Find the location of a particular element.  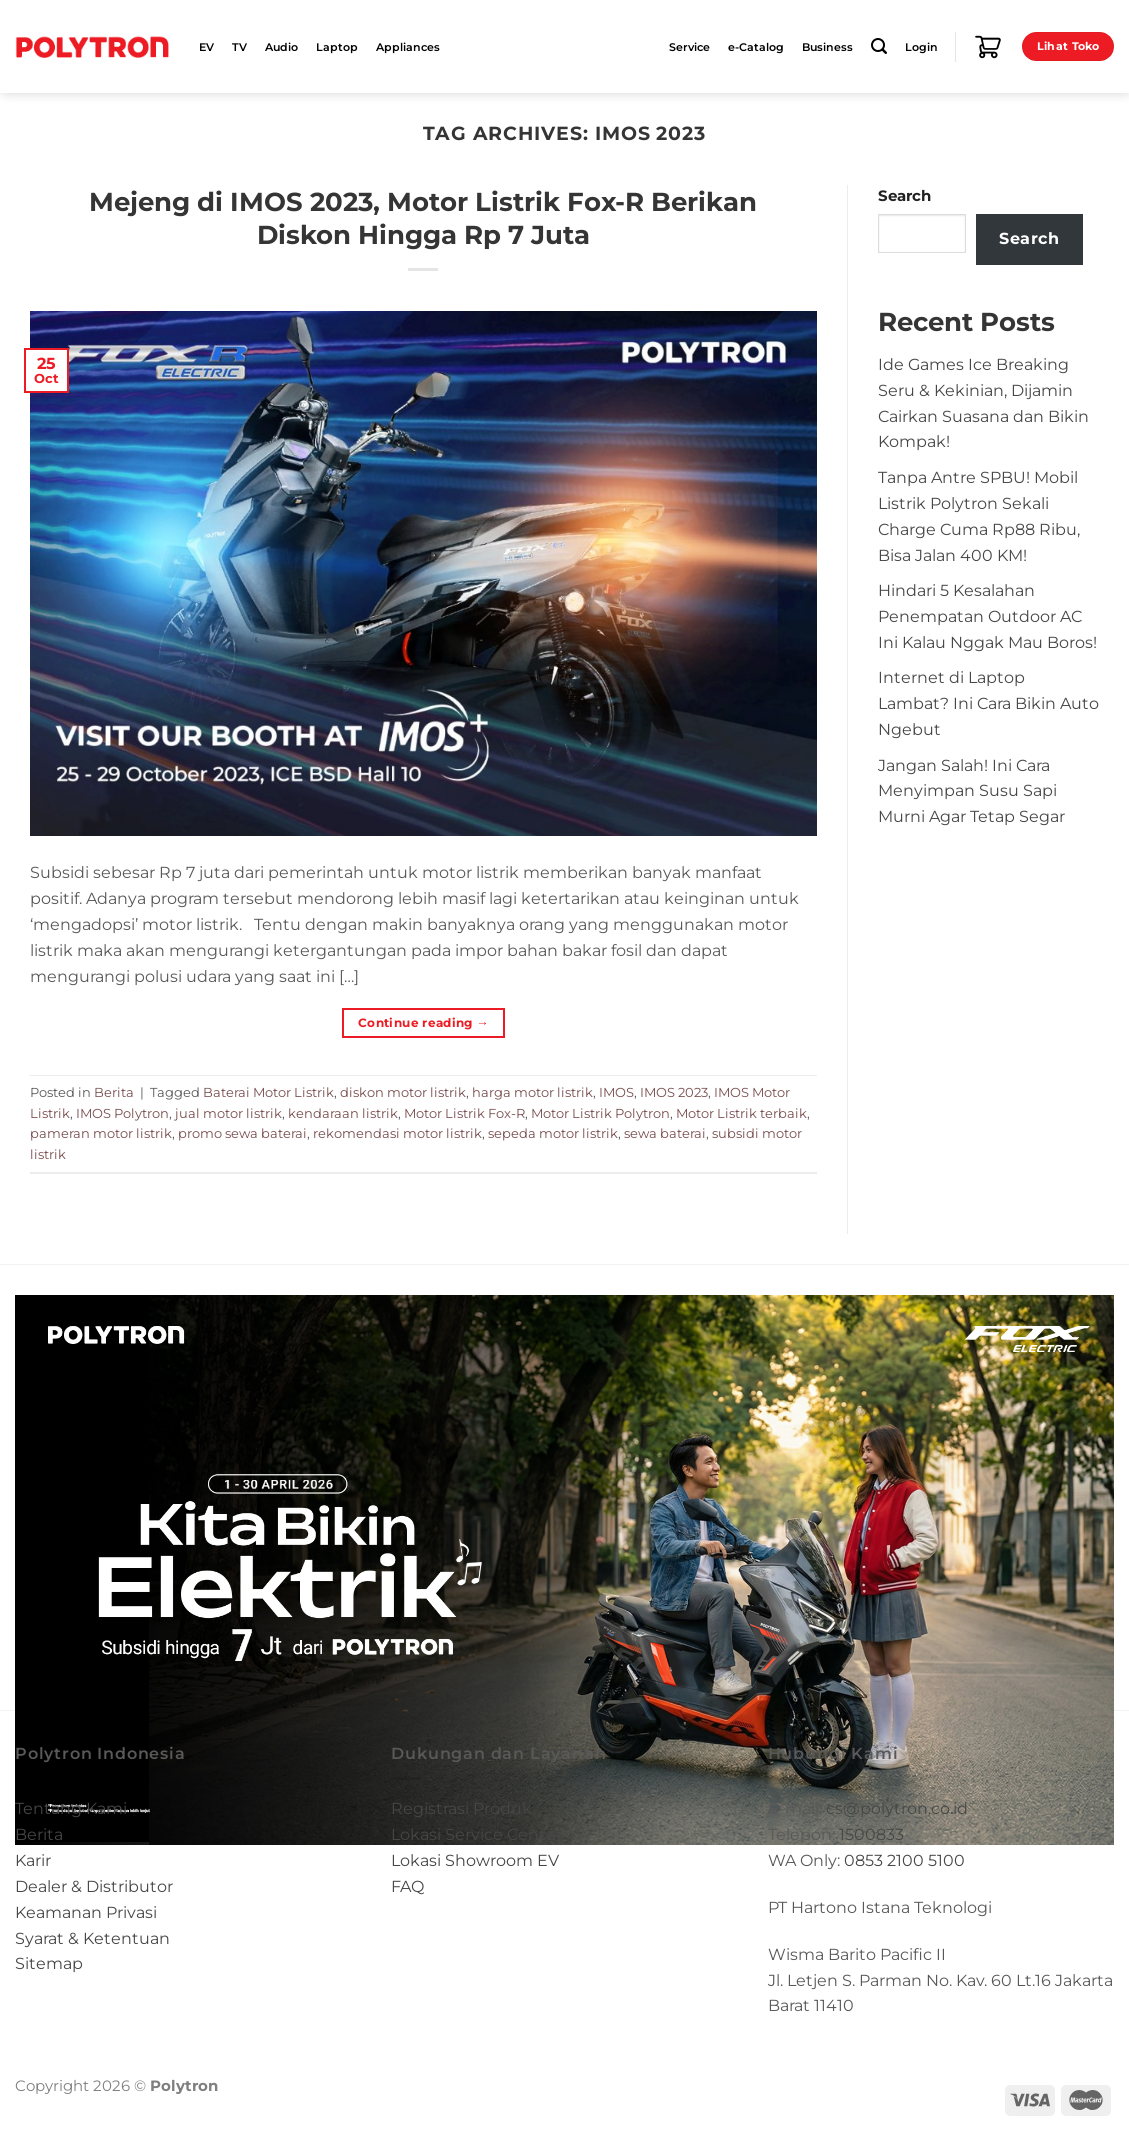

Keamanan Privasi is located at coordinates (86, 1912).